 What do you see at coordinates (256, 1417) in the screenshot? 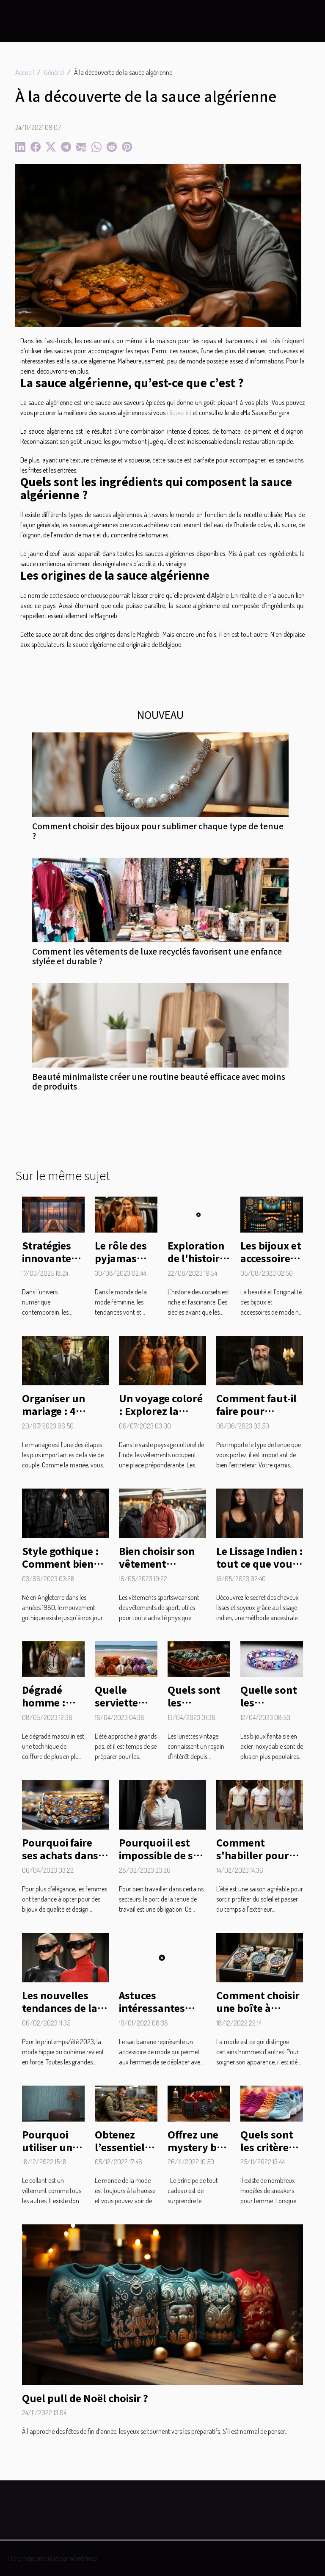
I see `Comment faut-il faire pour entretenir son qamis ?` at bounding box center [256, 1417].